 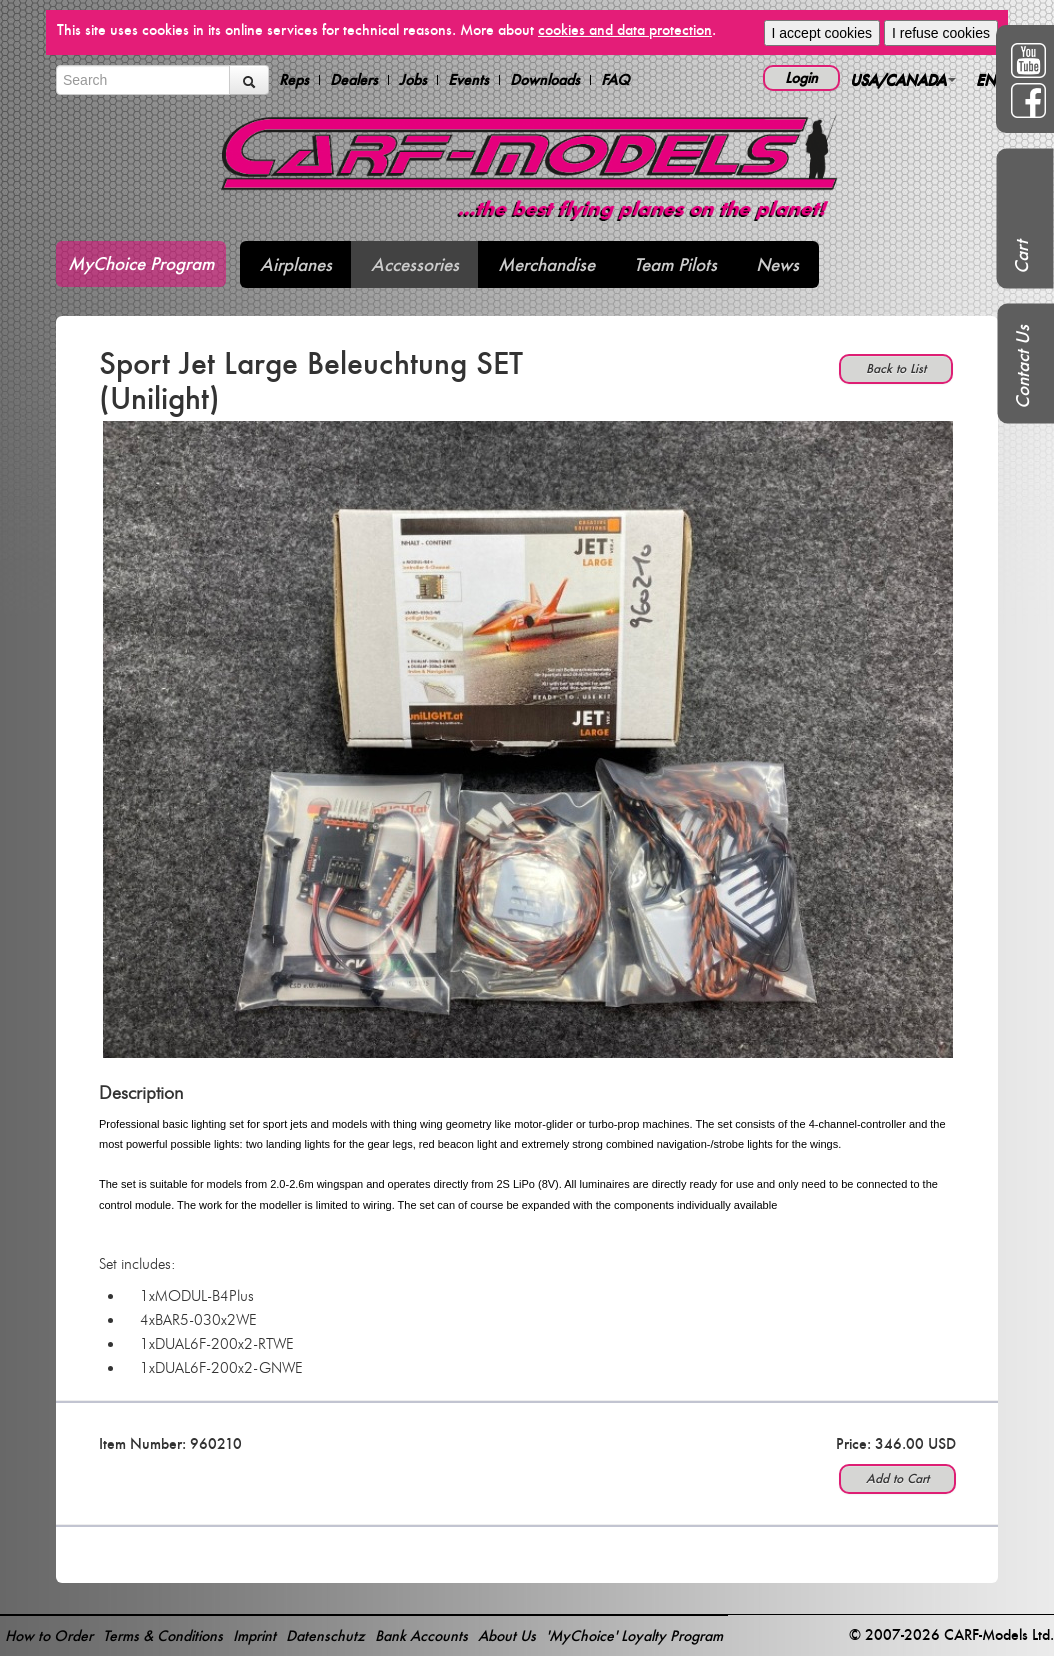 What do you see at coordinates (163, 1635) in the screenshot?
I see `Terms & Conditions` at bounding box center [163, 1635].